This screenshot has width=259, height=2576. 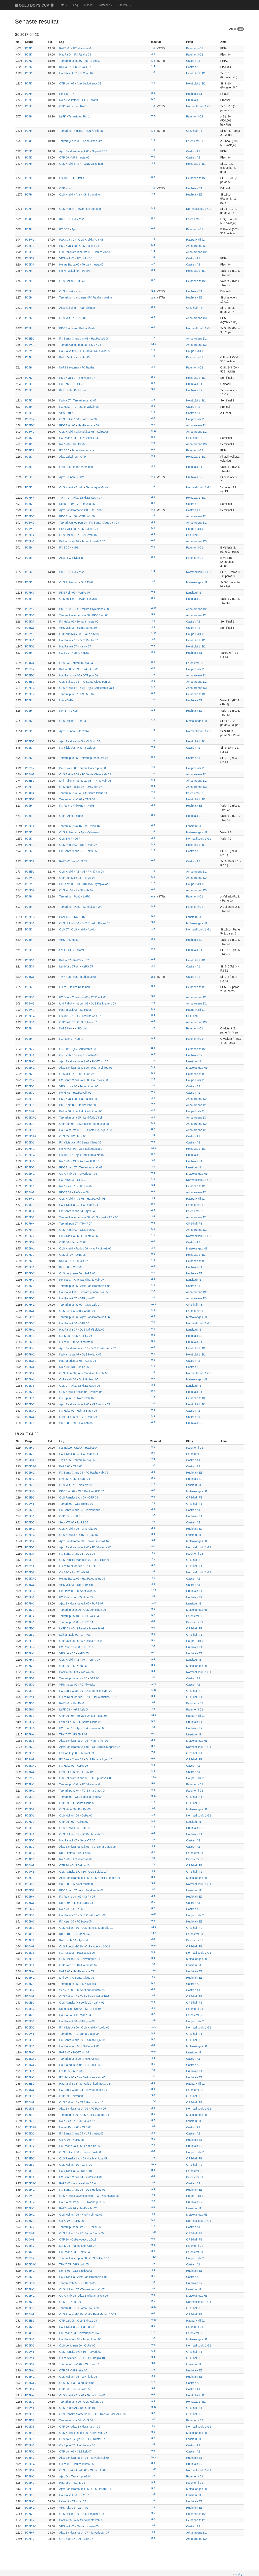 What do you see at coordinates (30, 1204) in the screenshot?
I see `P04H-1` at bounding box center [30, 1204].